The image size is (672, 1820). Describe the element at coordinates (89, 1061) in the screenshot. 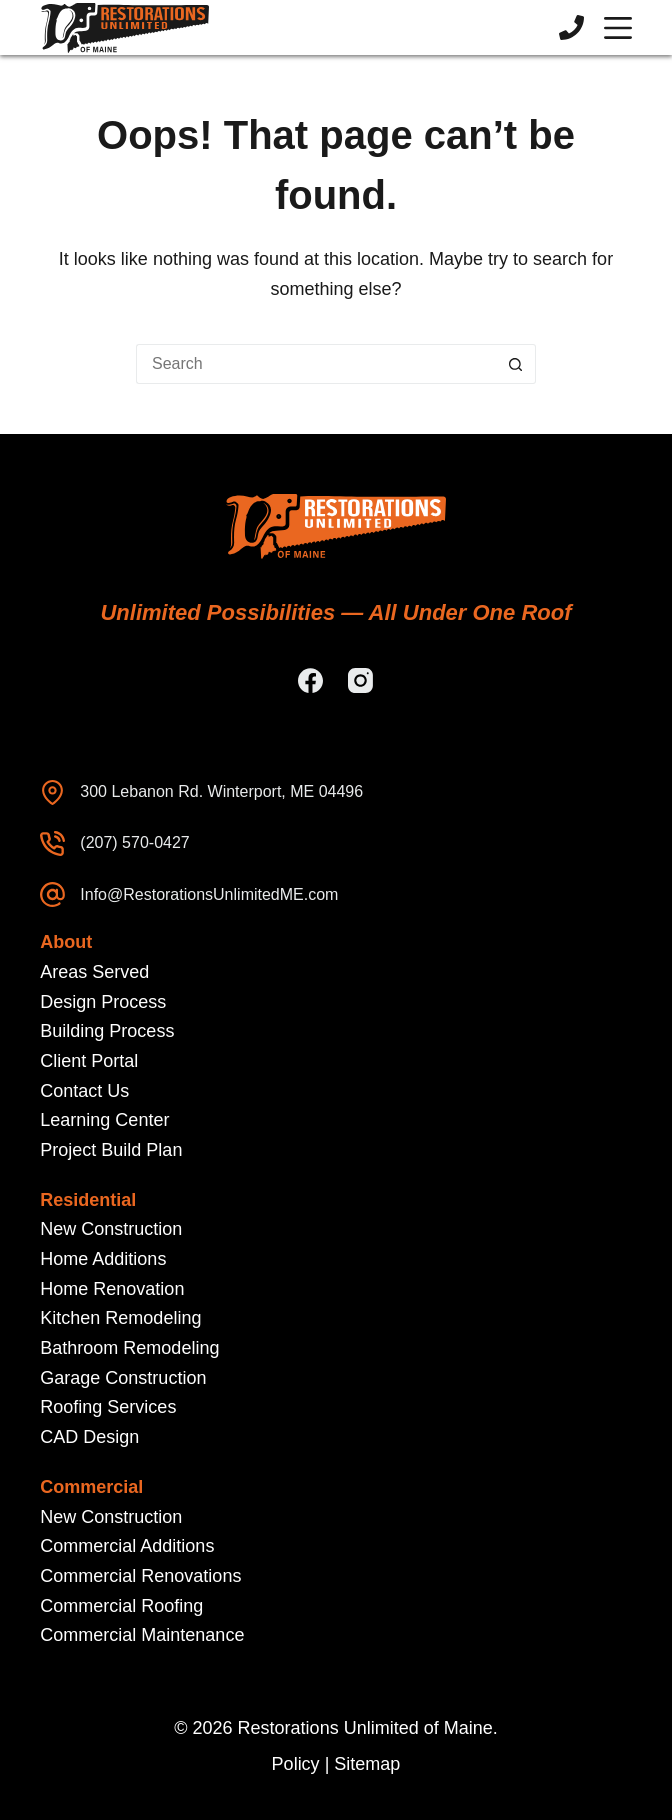

I see `Client Portal` at that location.